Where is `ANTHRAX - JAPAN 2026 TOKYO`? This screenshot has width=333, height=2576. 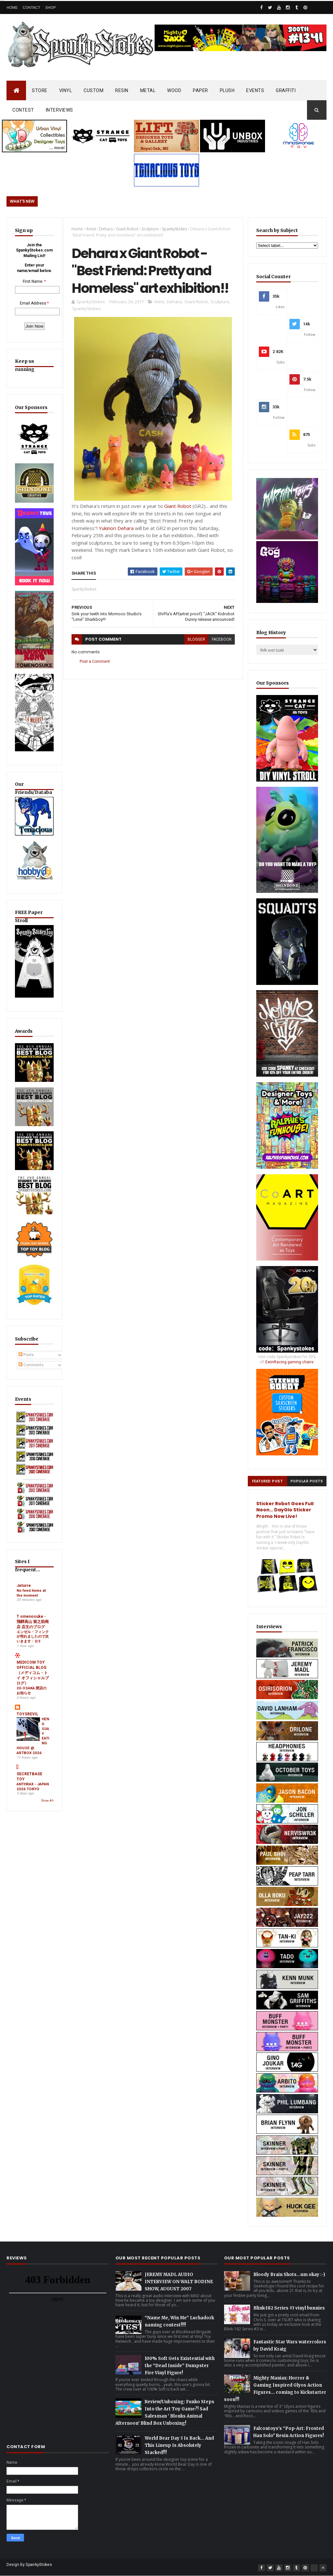
ANTHRAX - JAPAN 2026 TOKYO is located at coordinates (33, 1803).